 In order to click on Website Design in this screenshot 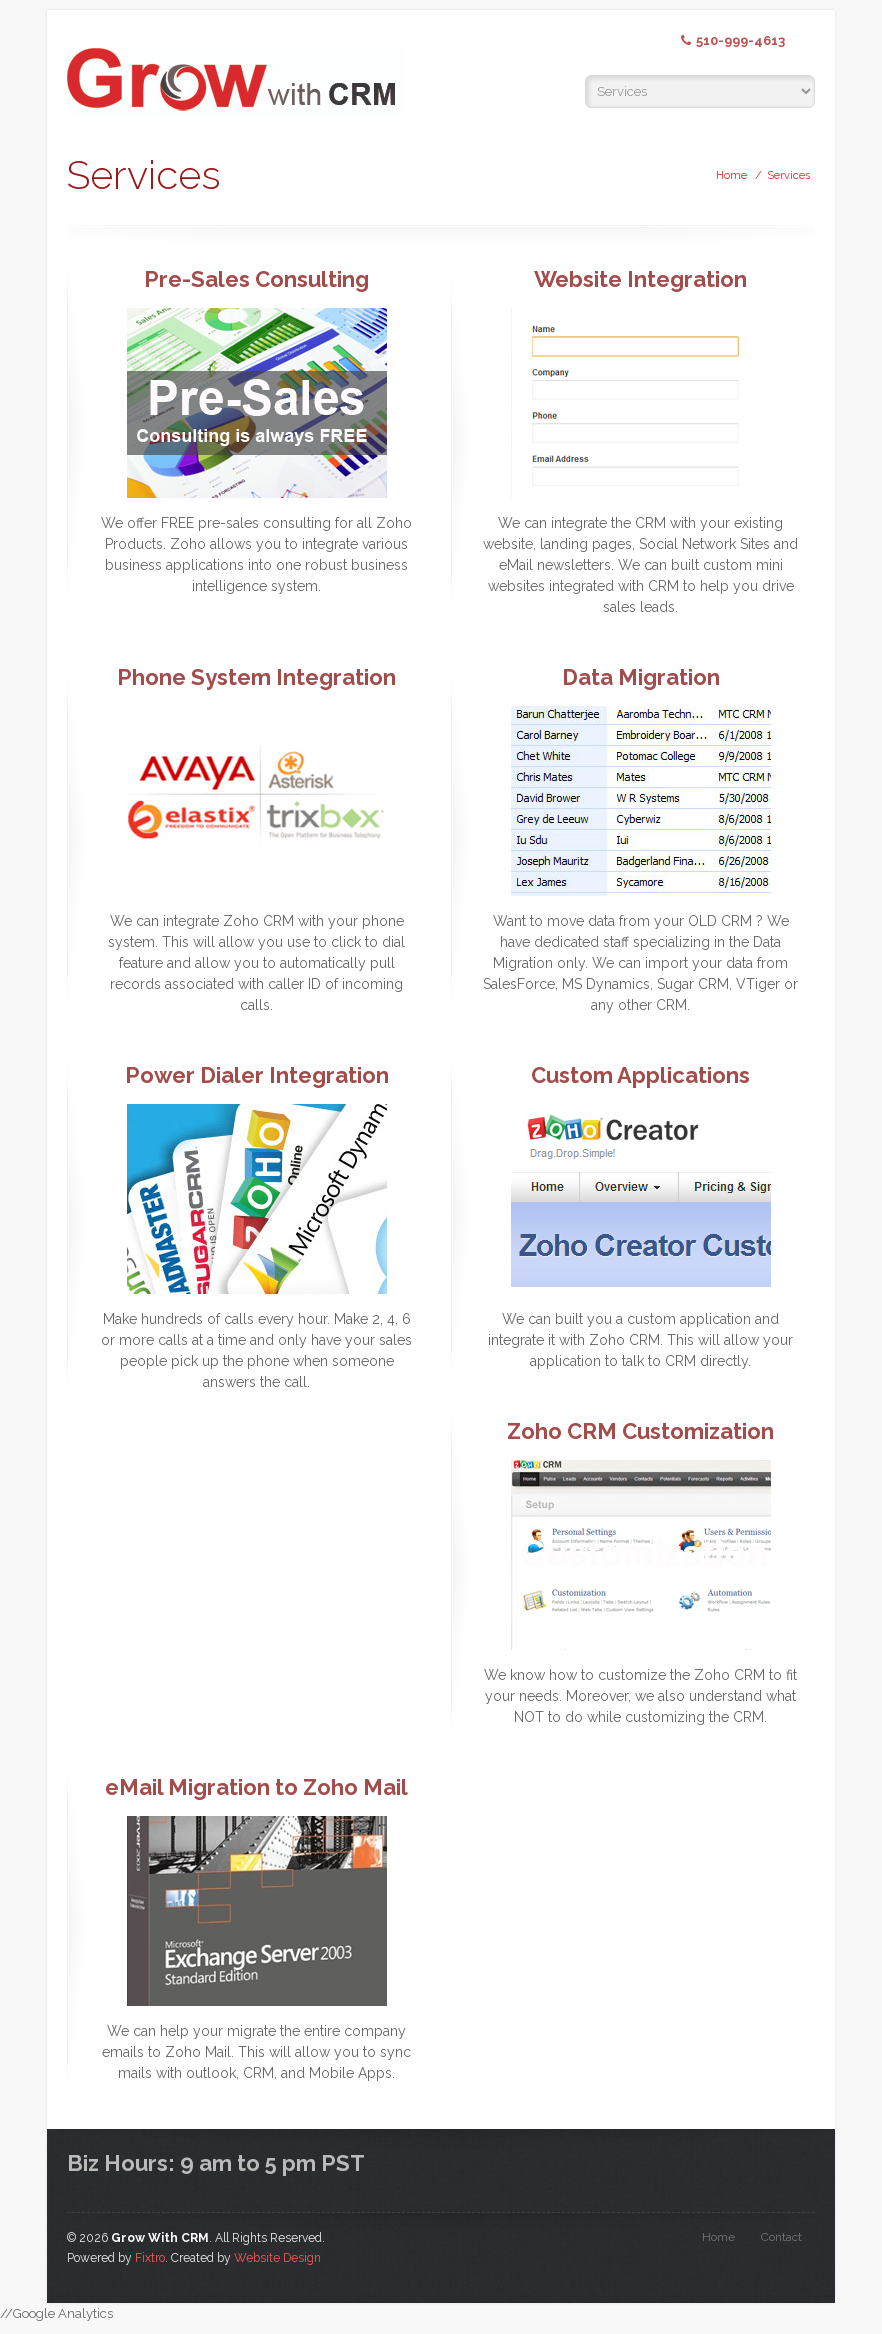, I will do `click(277, 2258)`.